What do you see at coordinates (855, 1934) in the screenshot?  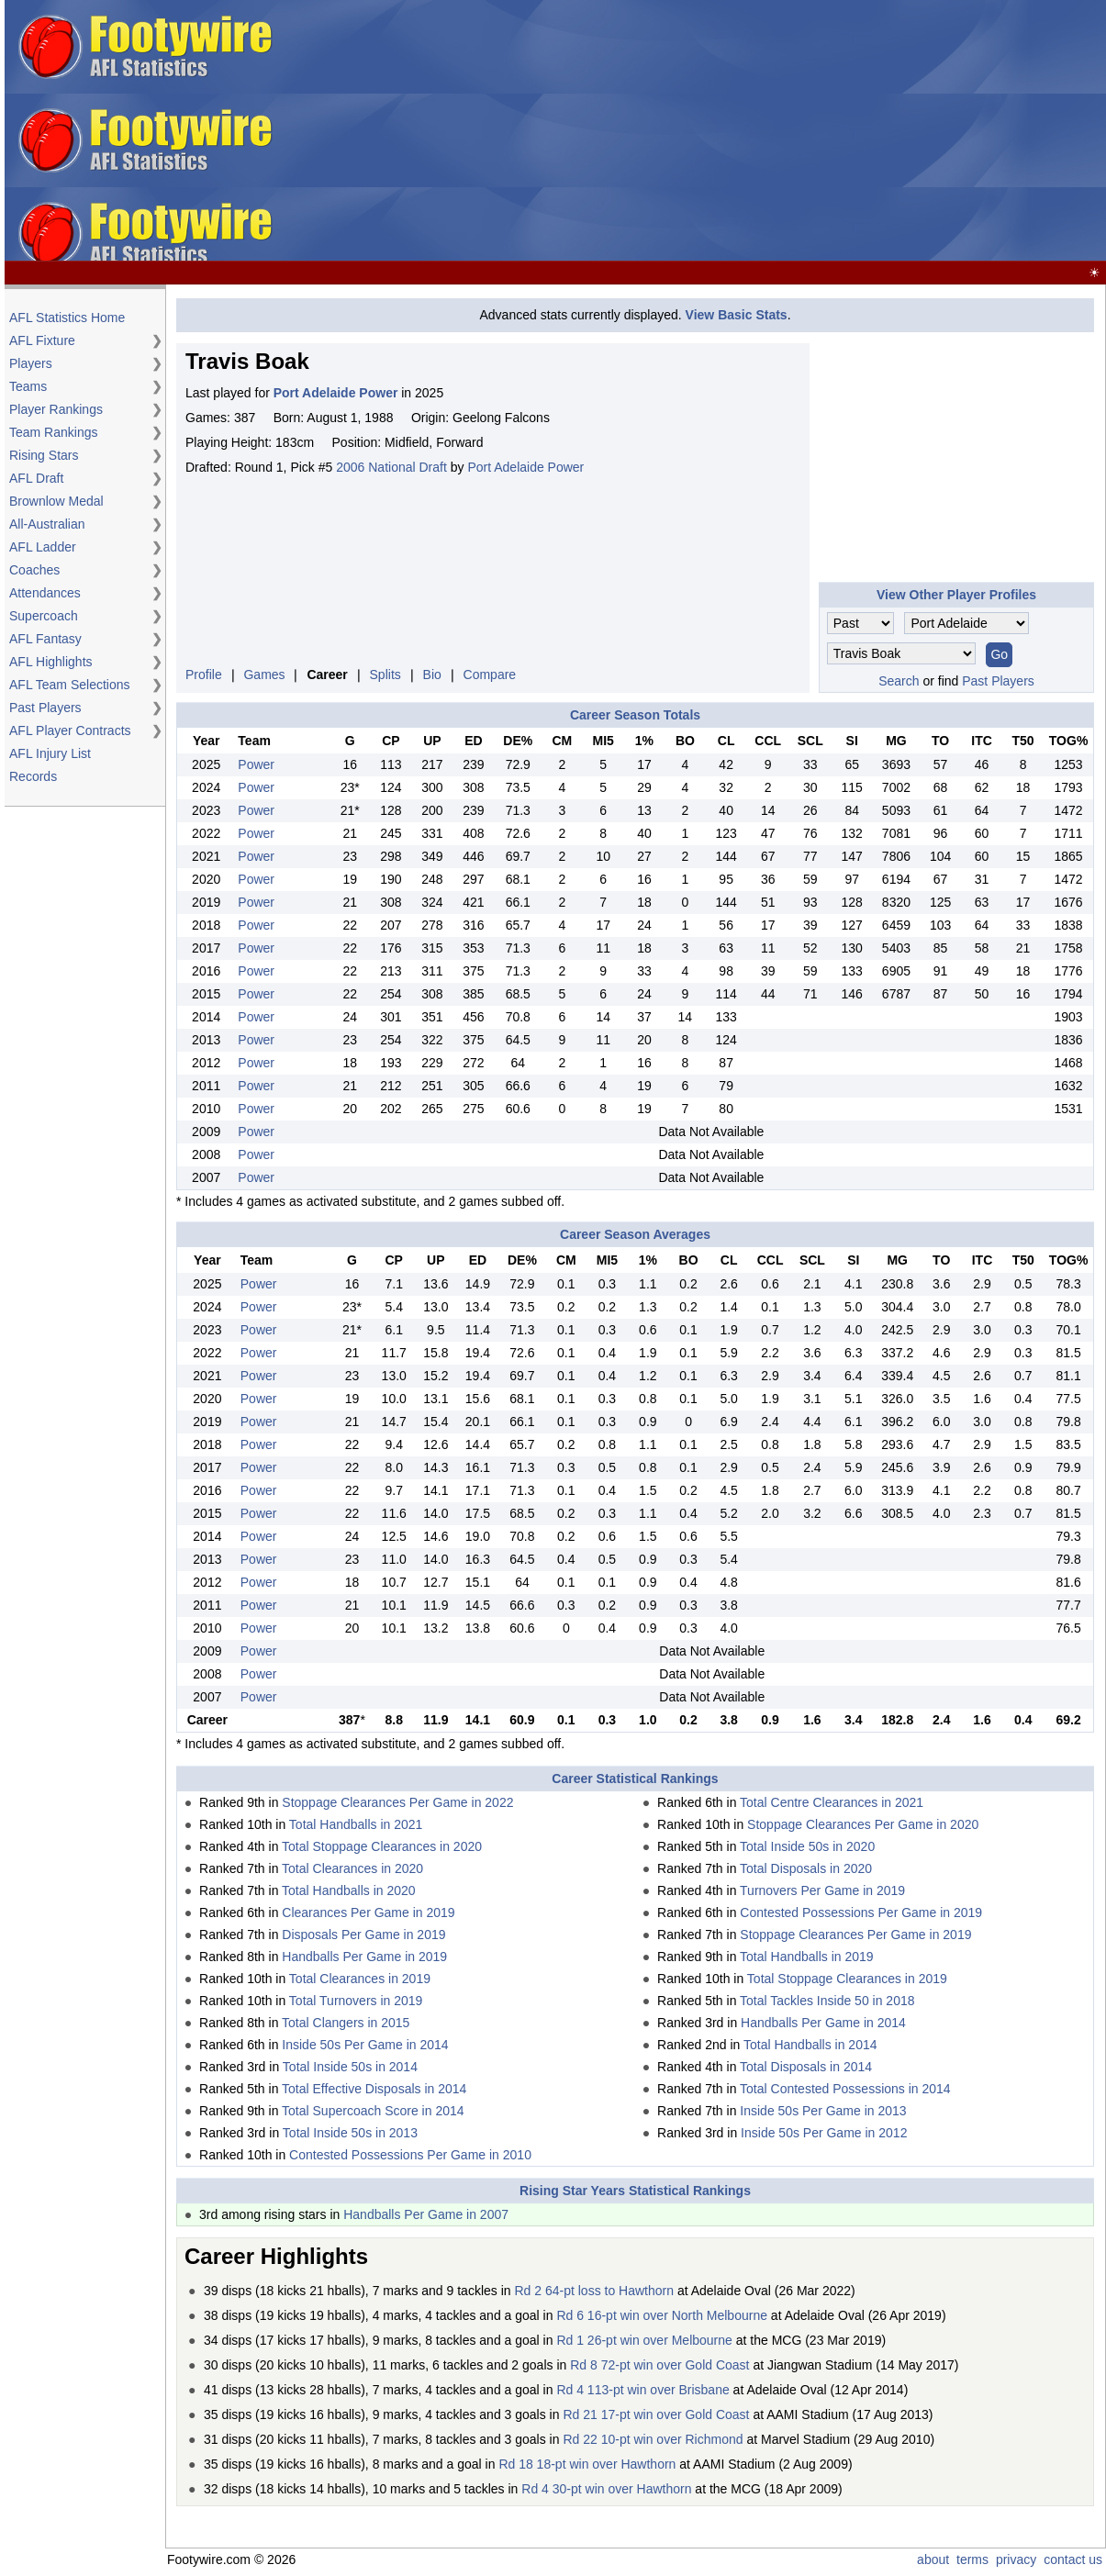 I see `Stoppage Clearances Per Game in 2019` at bounding box center [855, 1934].